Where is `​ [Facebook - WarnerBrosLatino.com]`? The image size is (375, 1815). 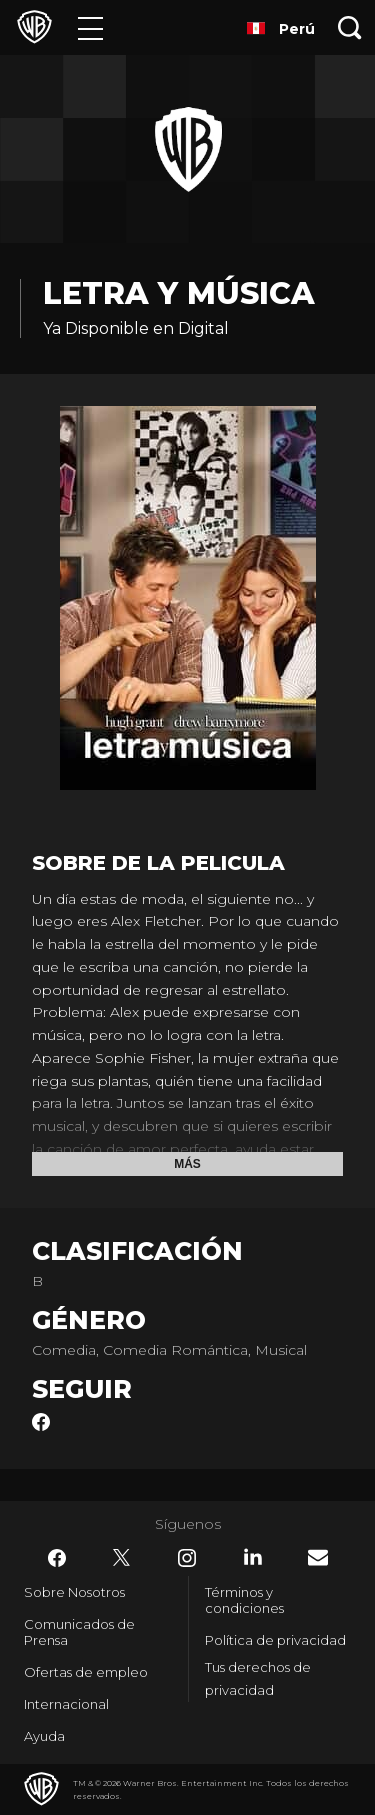 ​ [Facebook - WarnerBrosLatino.com] is located at coordinates (57, 1558).